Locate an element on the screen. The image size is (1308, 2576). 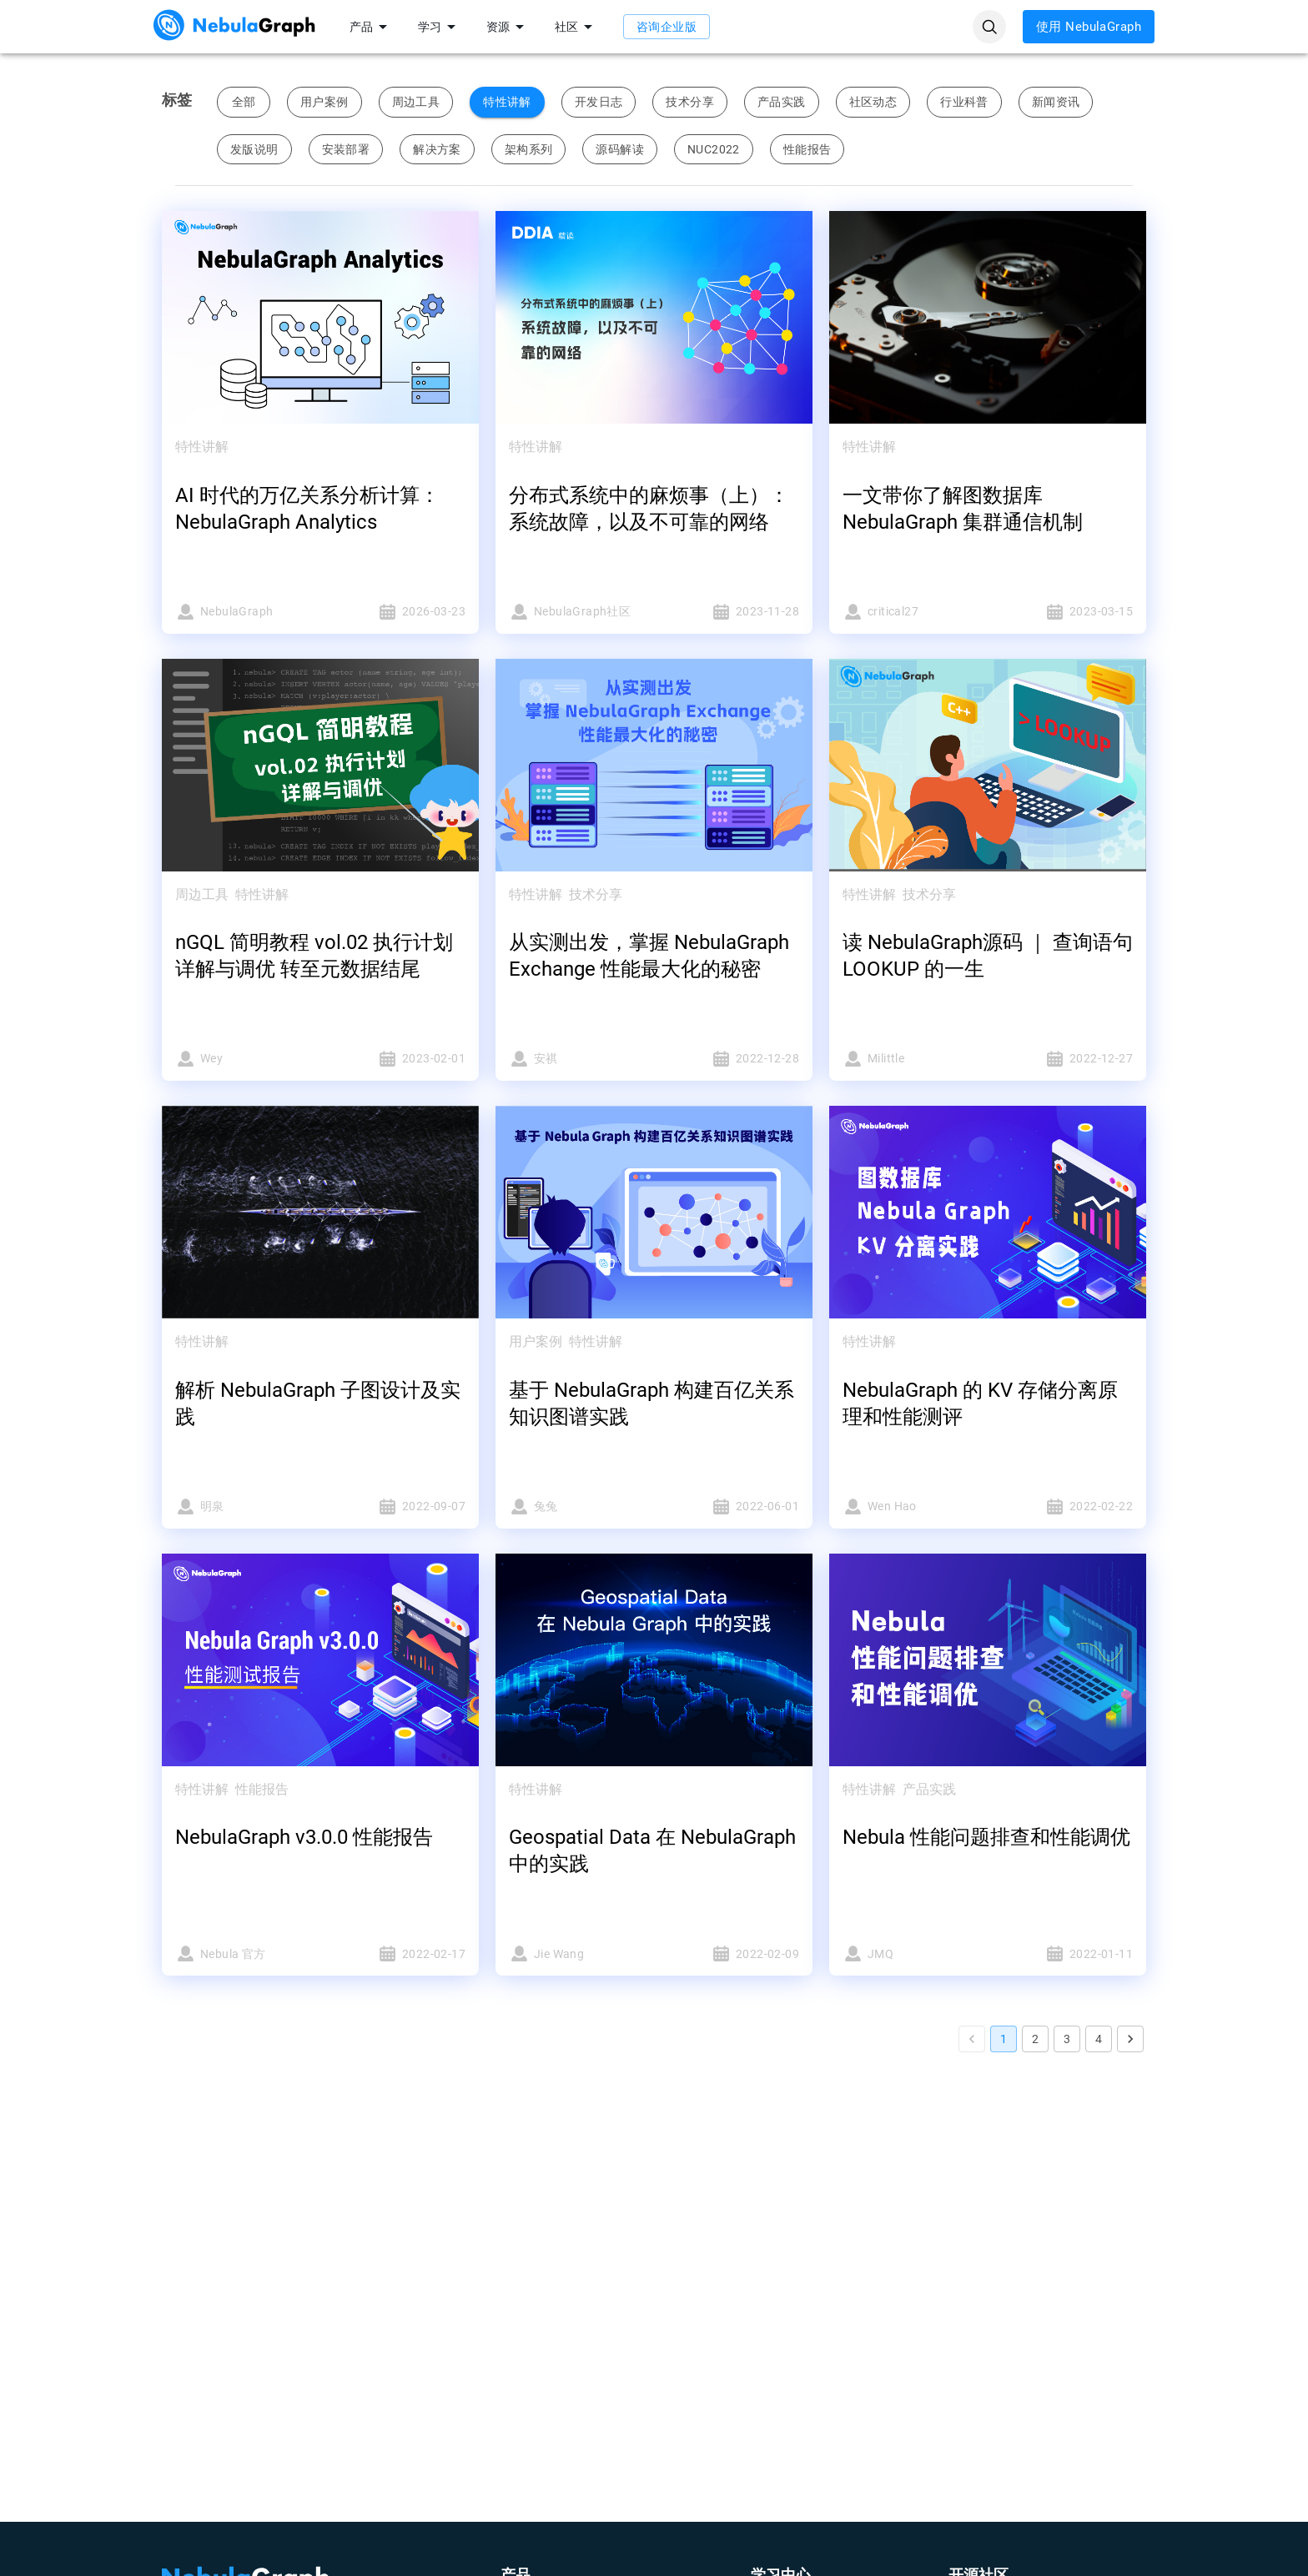
NebulaGraph is located at coordinates (243, 611).